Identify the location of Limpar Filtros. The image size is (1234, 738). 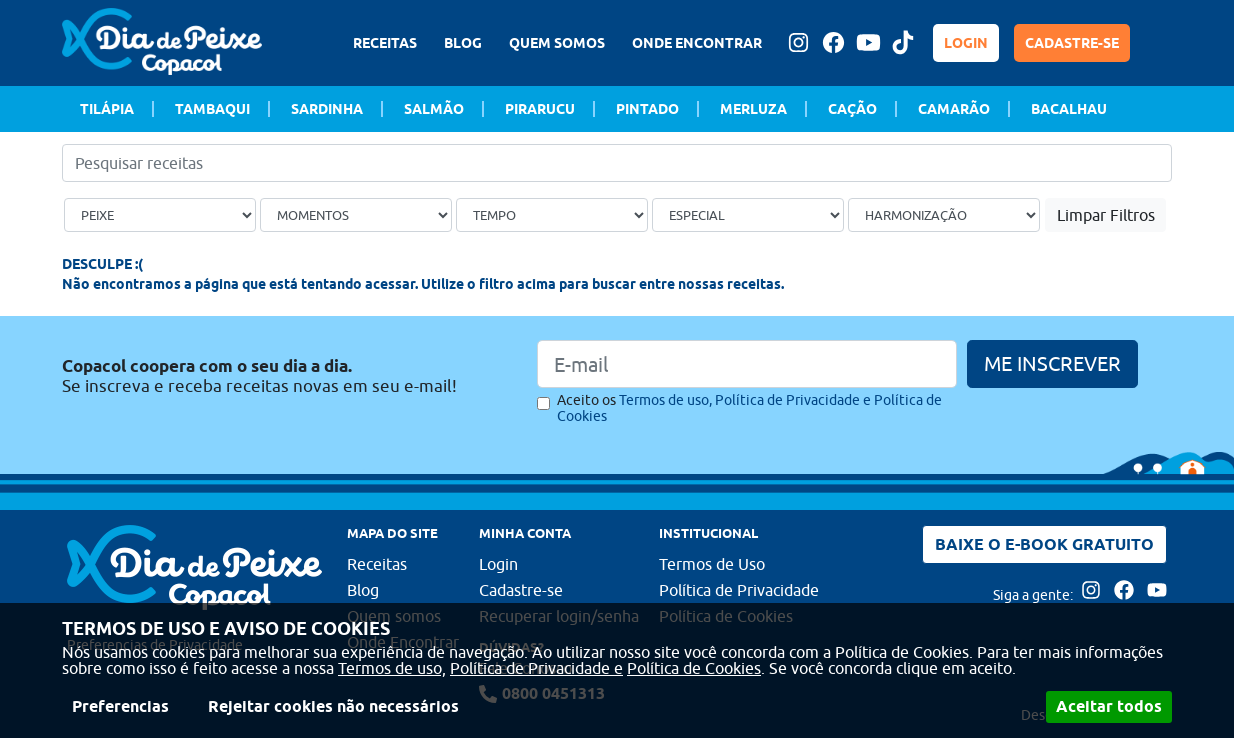
(1106, 215).